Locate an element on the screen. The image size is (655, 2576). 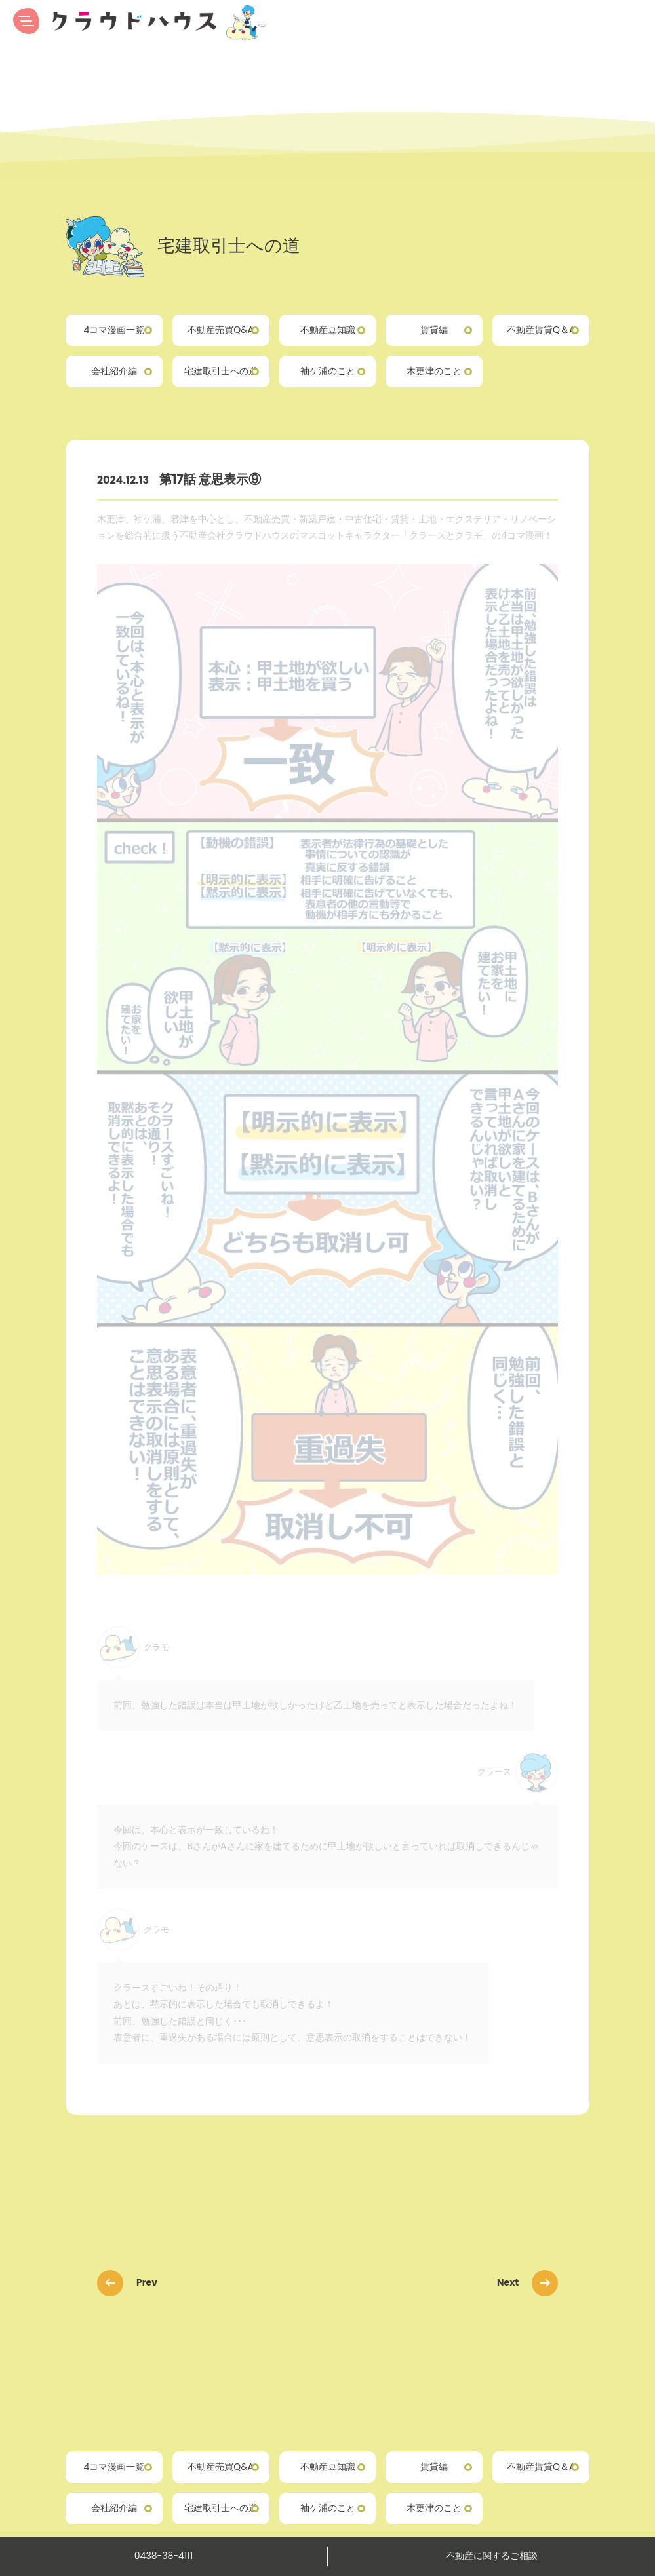
Prev is located at coordinates (131, 2282).